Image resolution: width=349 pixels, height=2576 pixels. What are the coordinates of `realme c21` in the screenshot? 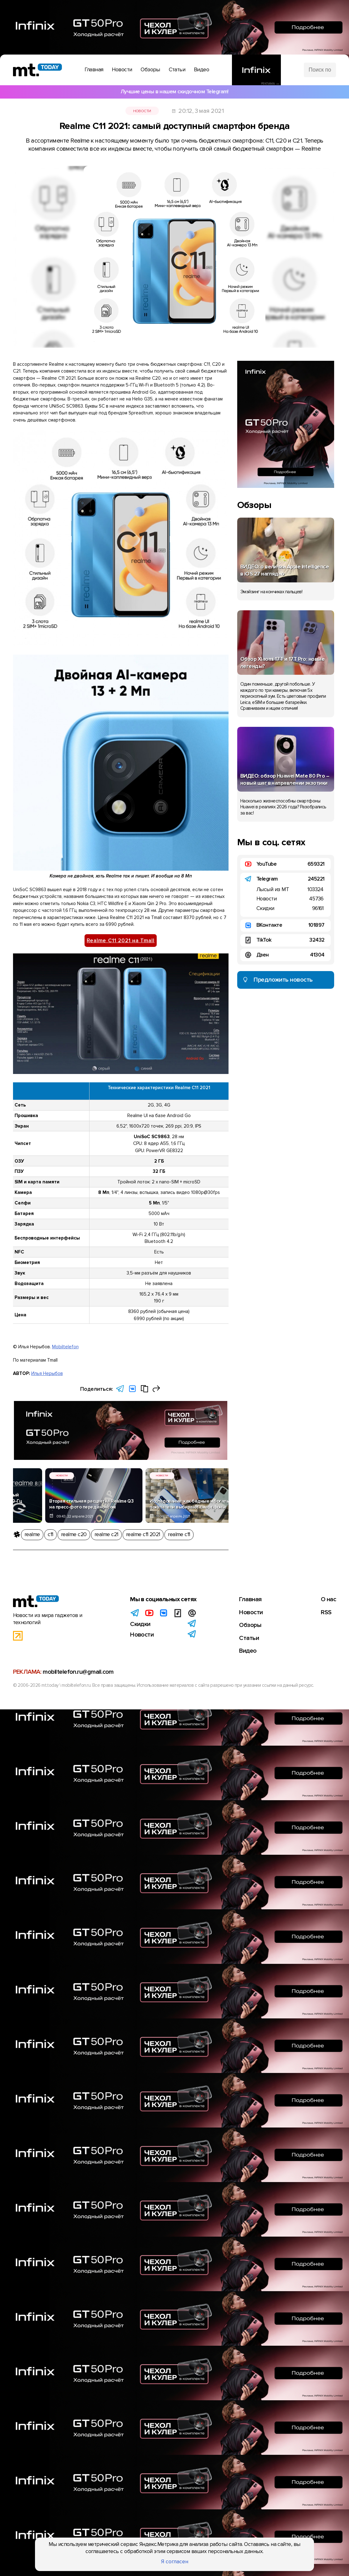 It's located at (106, 1534).